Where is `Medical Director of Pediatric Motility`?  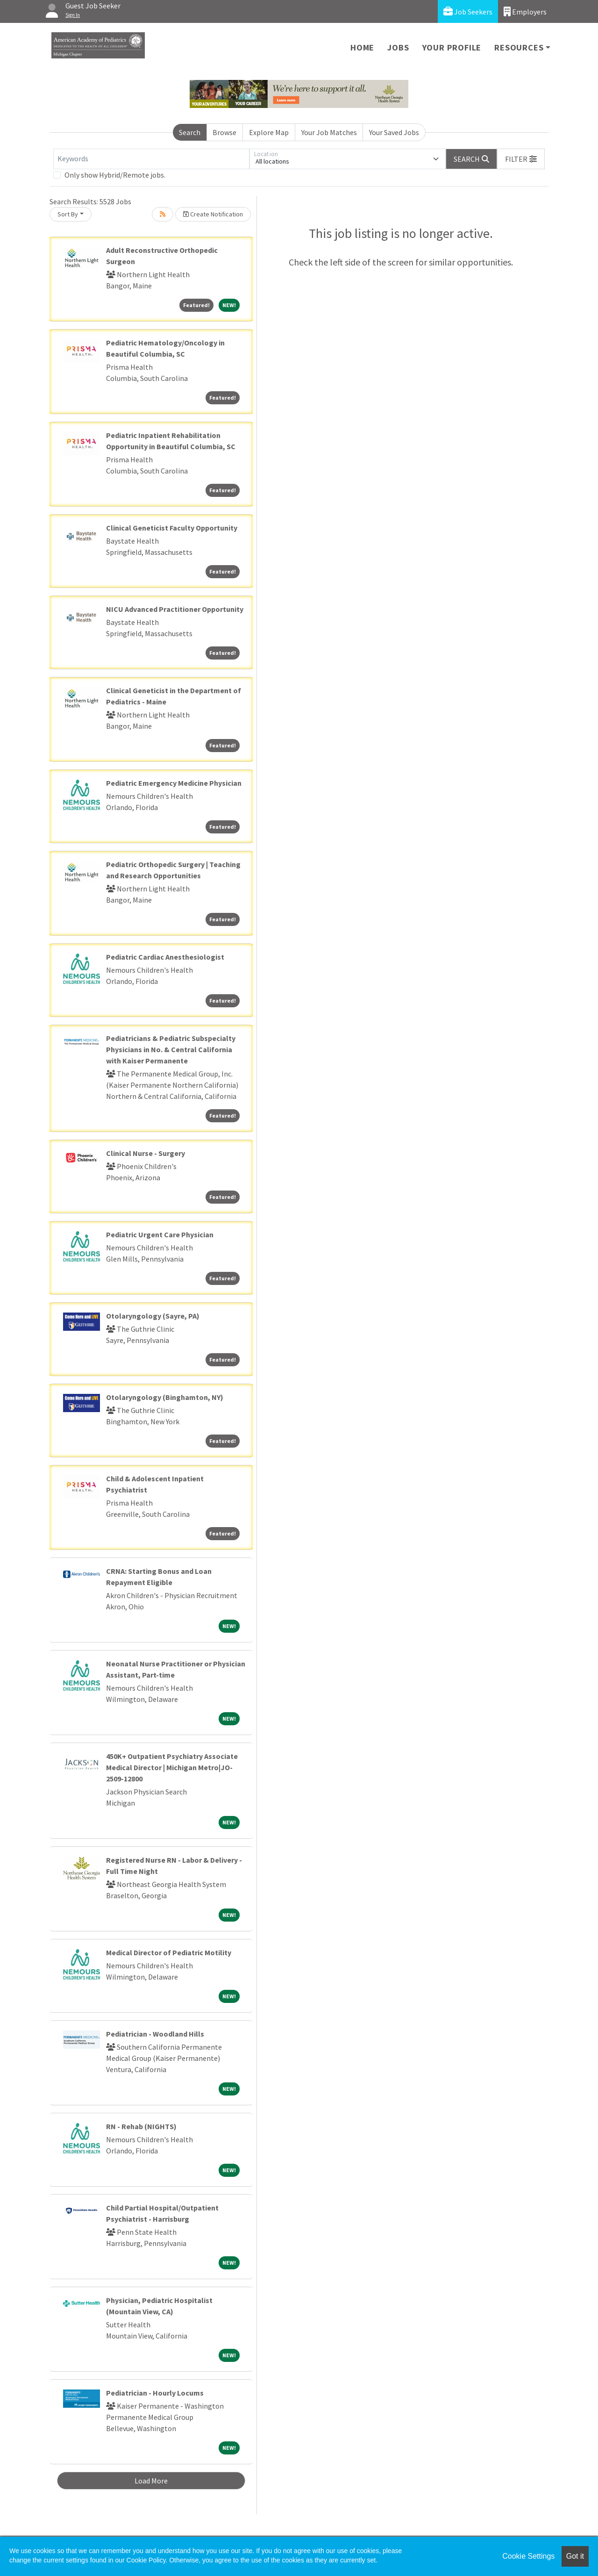
Medical Director of Pediatric Motility is located at coordinates (168, 1952).